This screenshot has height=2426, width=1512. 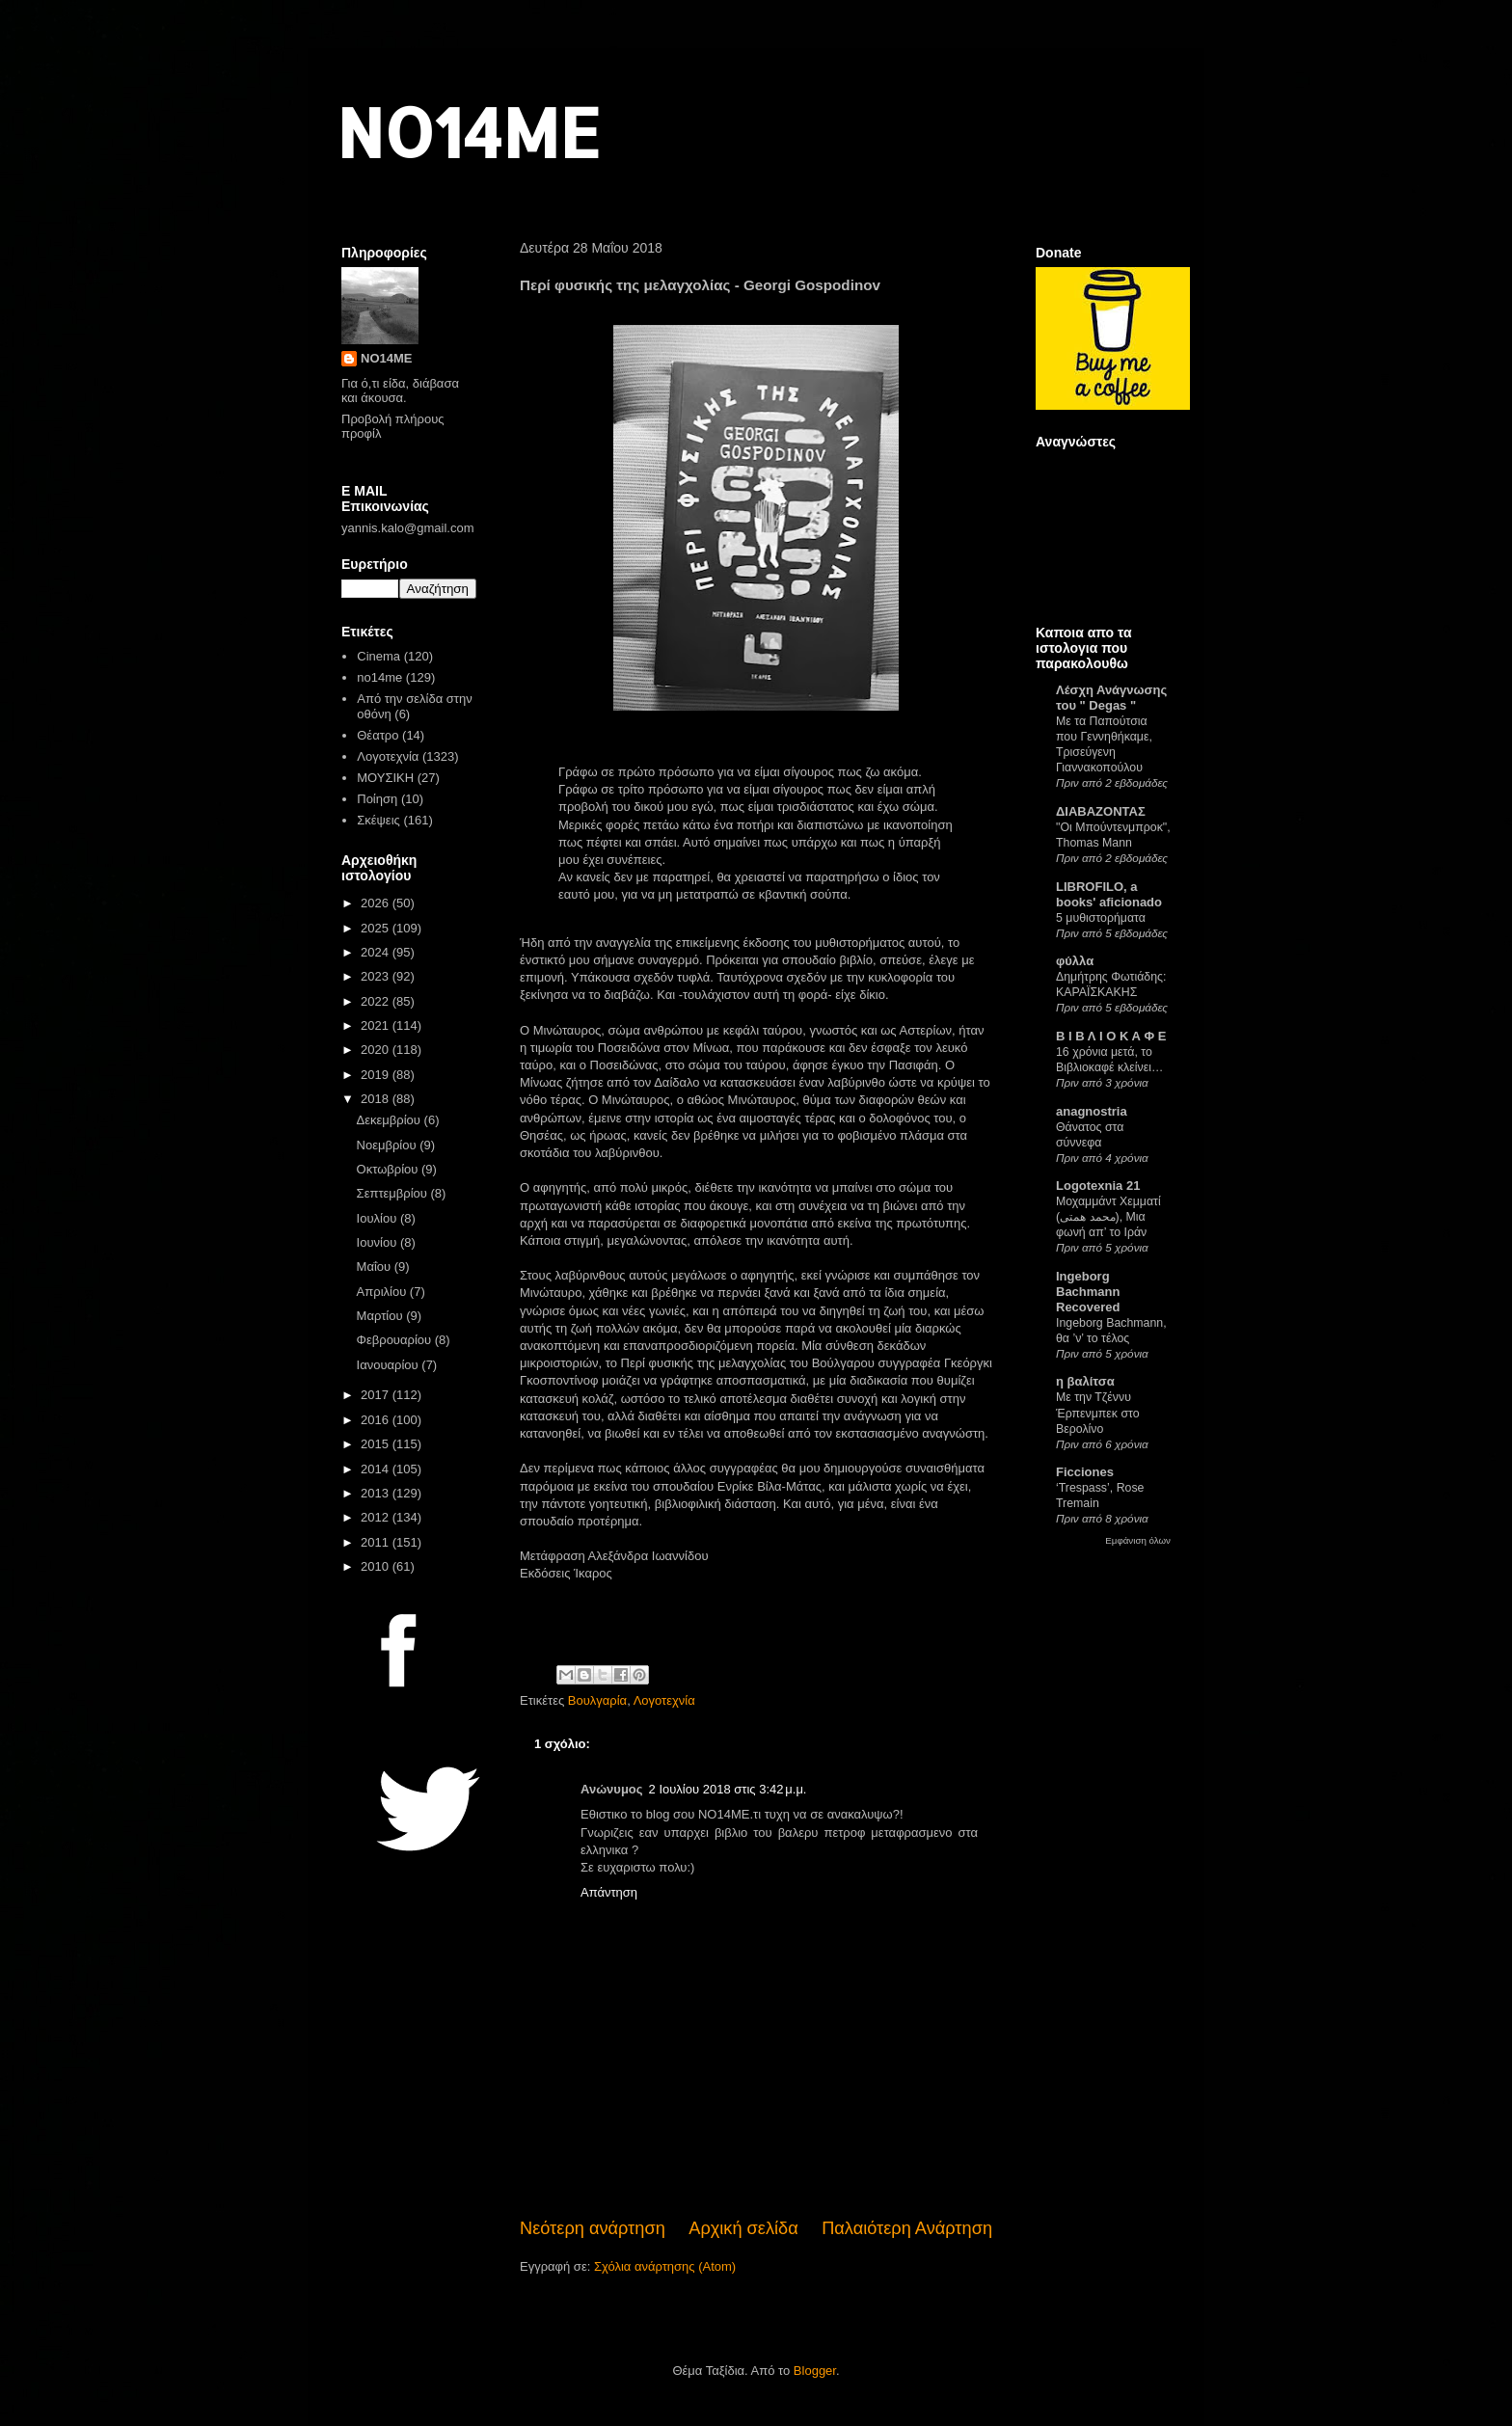 What do you see at coordinates (907, 2228) in the screenshot?
I see `Παλαιότερη Ανάρτηση` at bounding box center [907, 2228].